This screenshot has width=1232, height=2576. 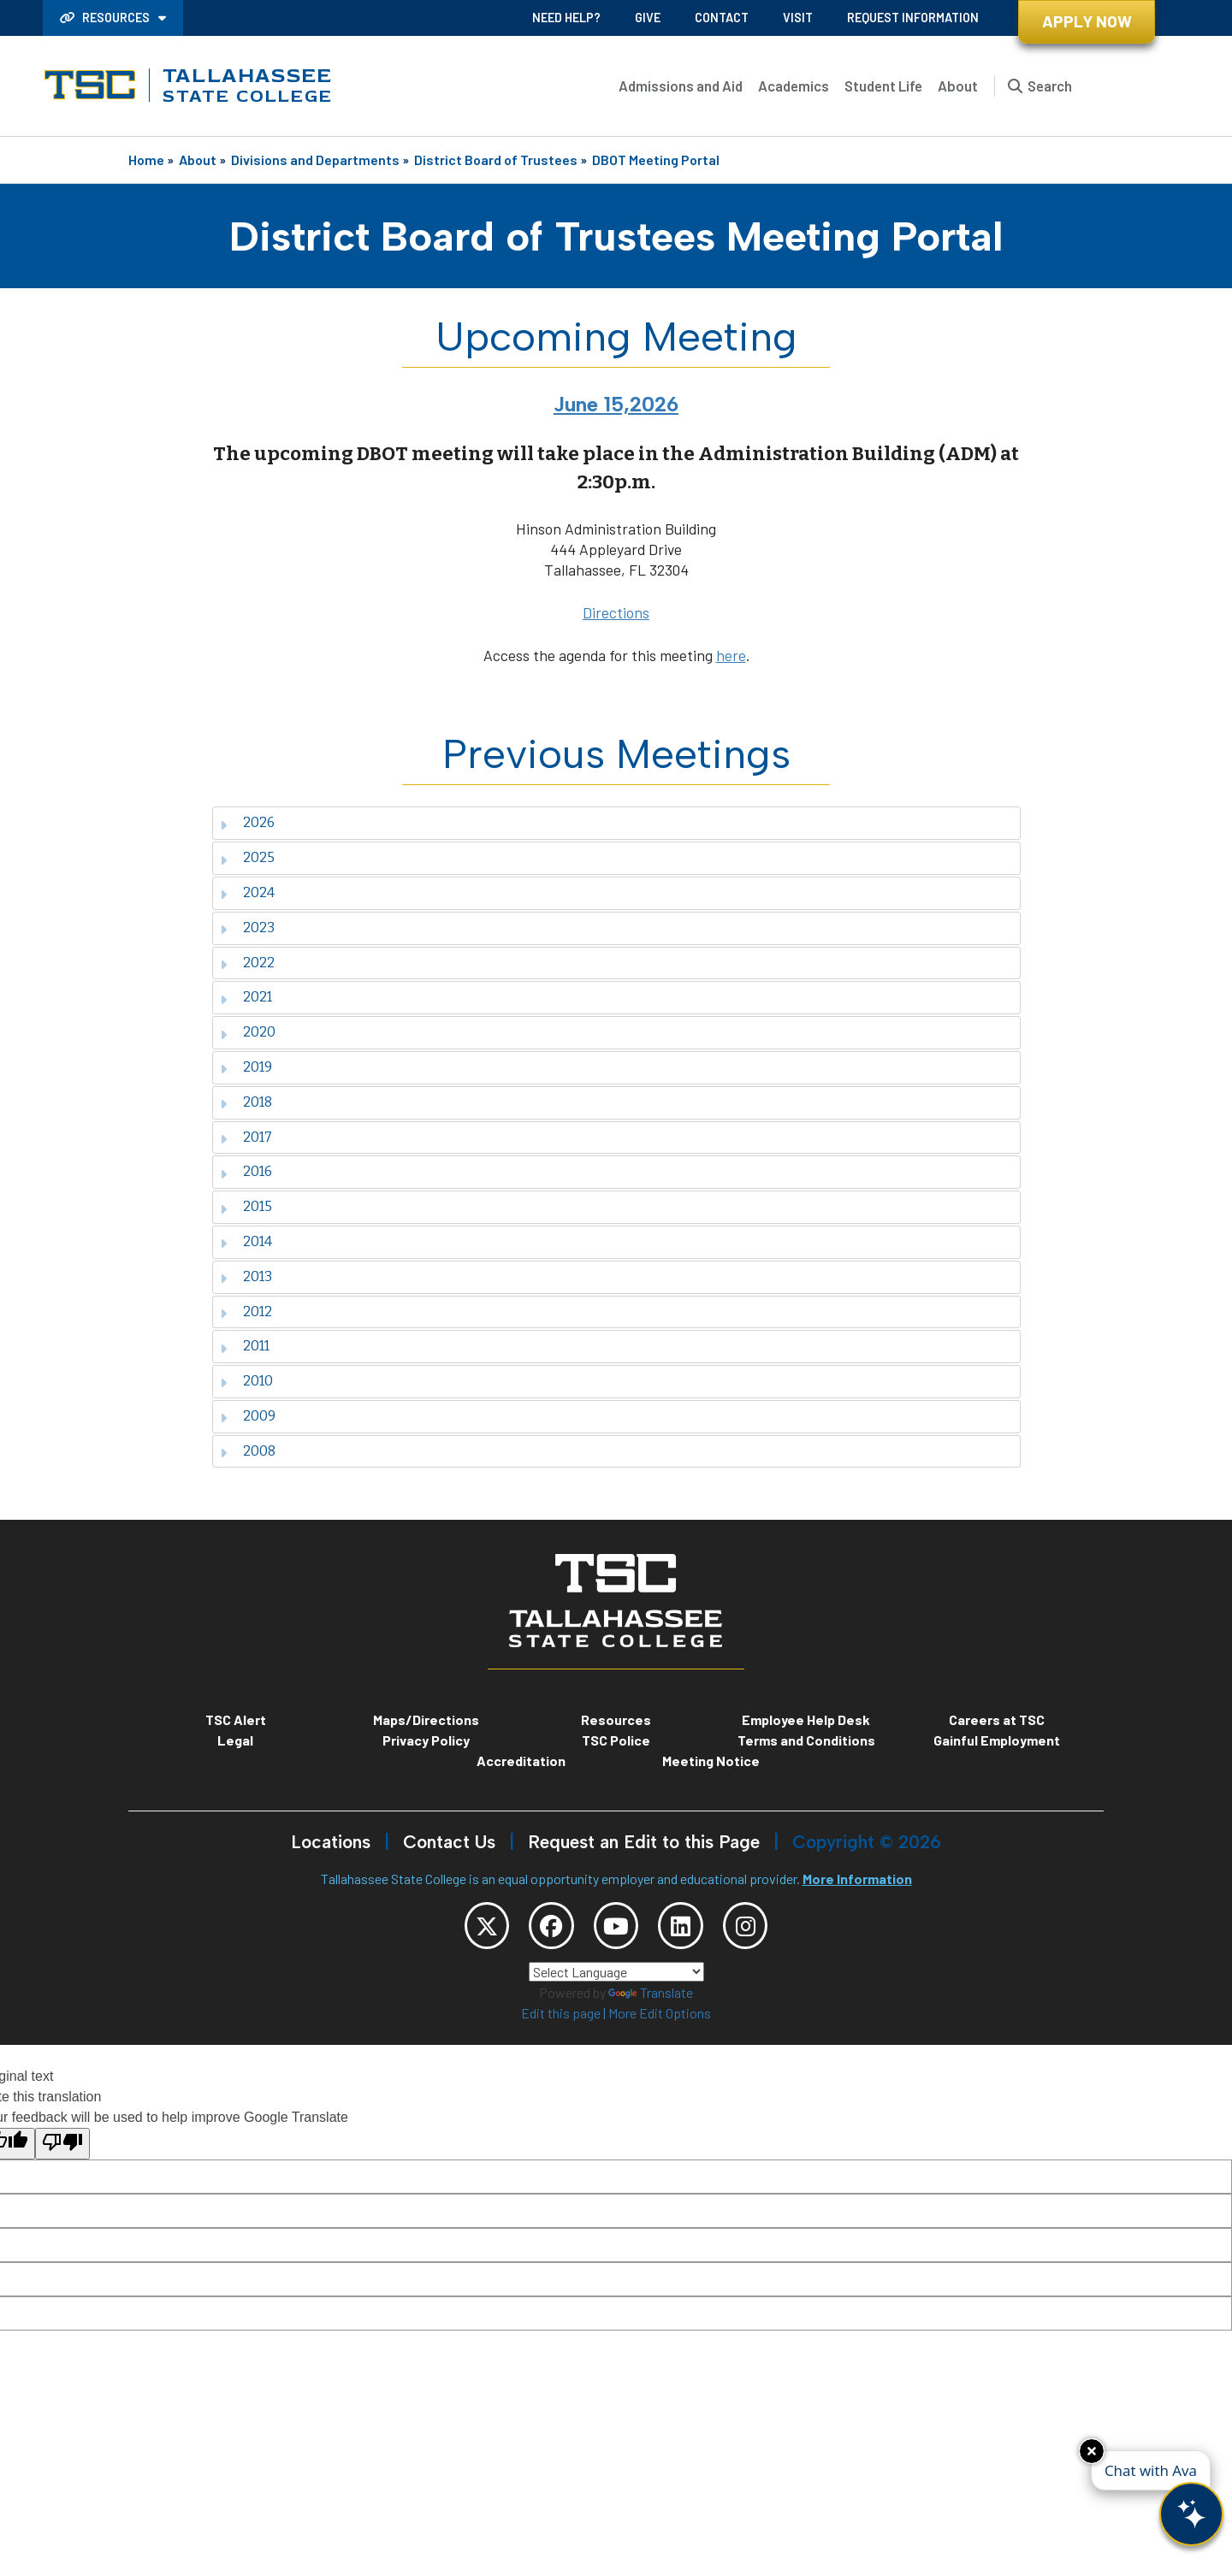 I want to click on District Board of Trustees, so click(x=496, y=159).